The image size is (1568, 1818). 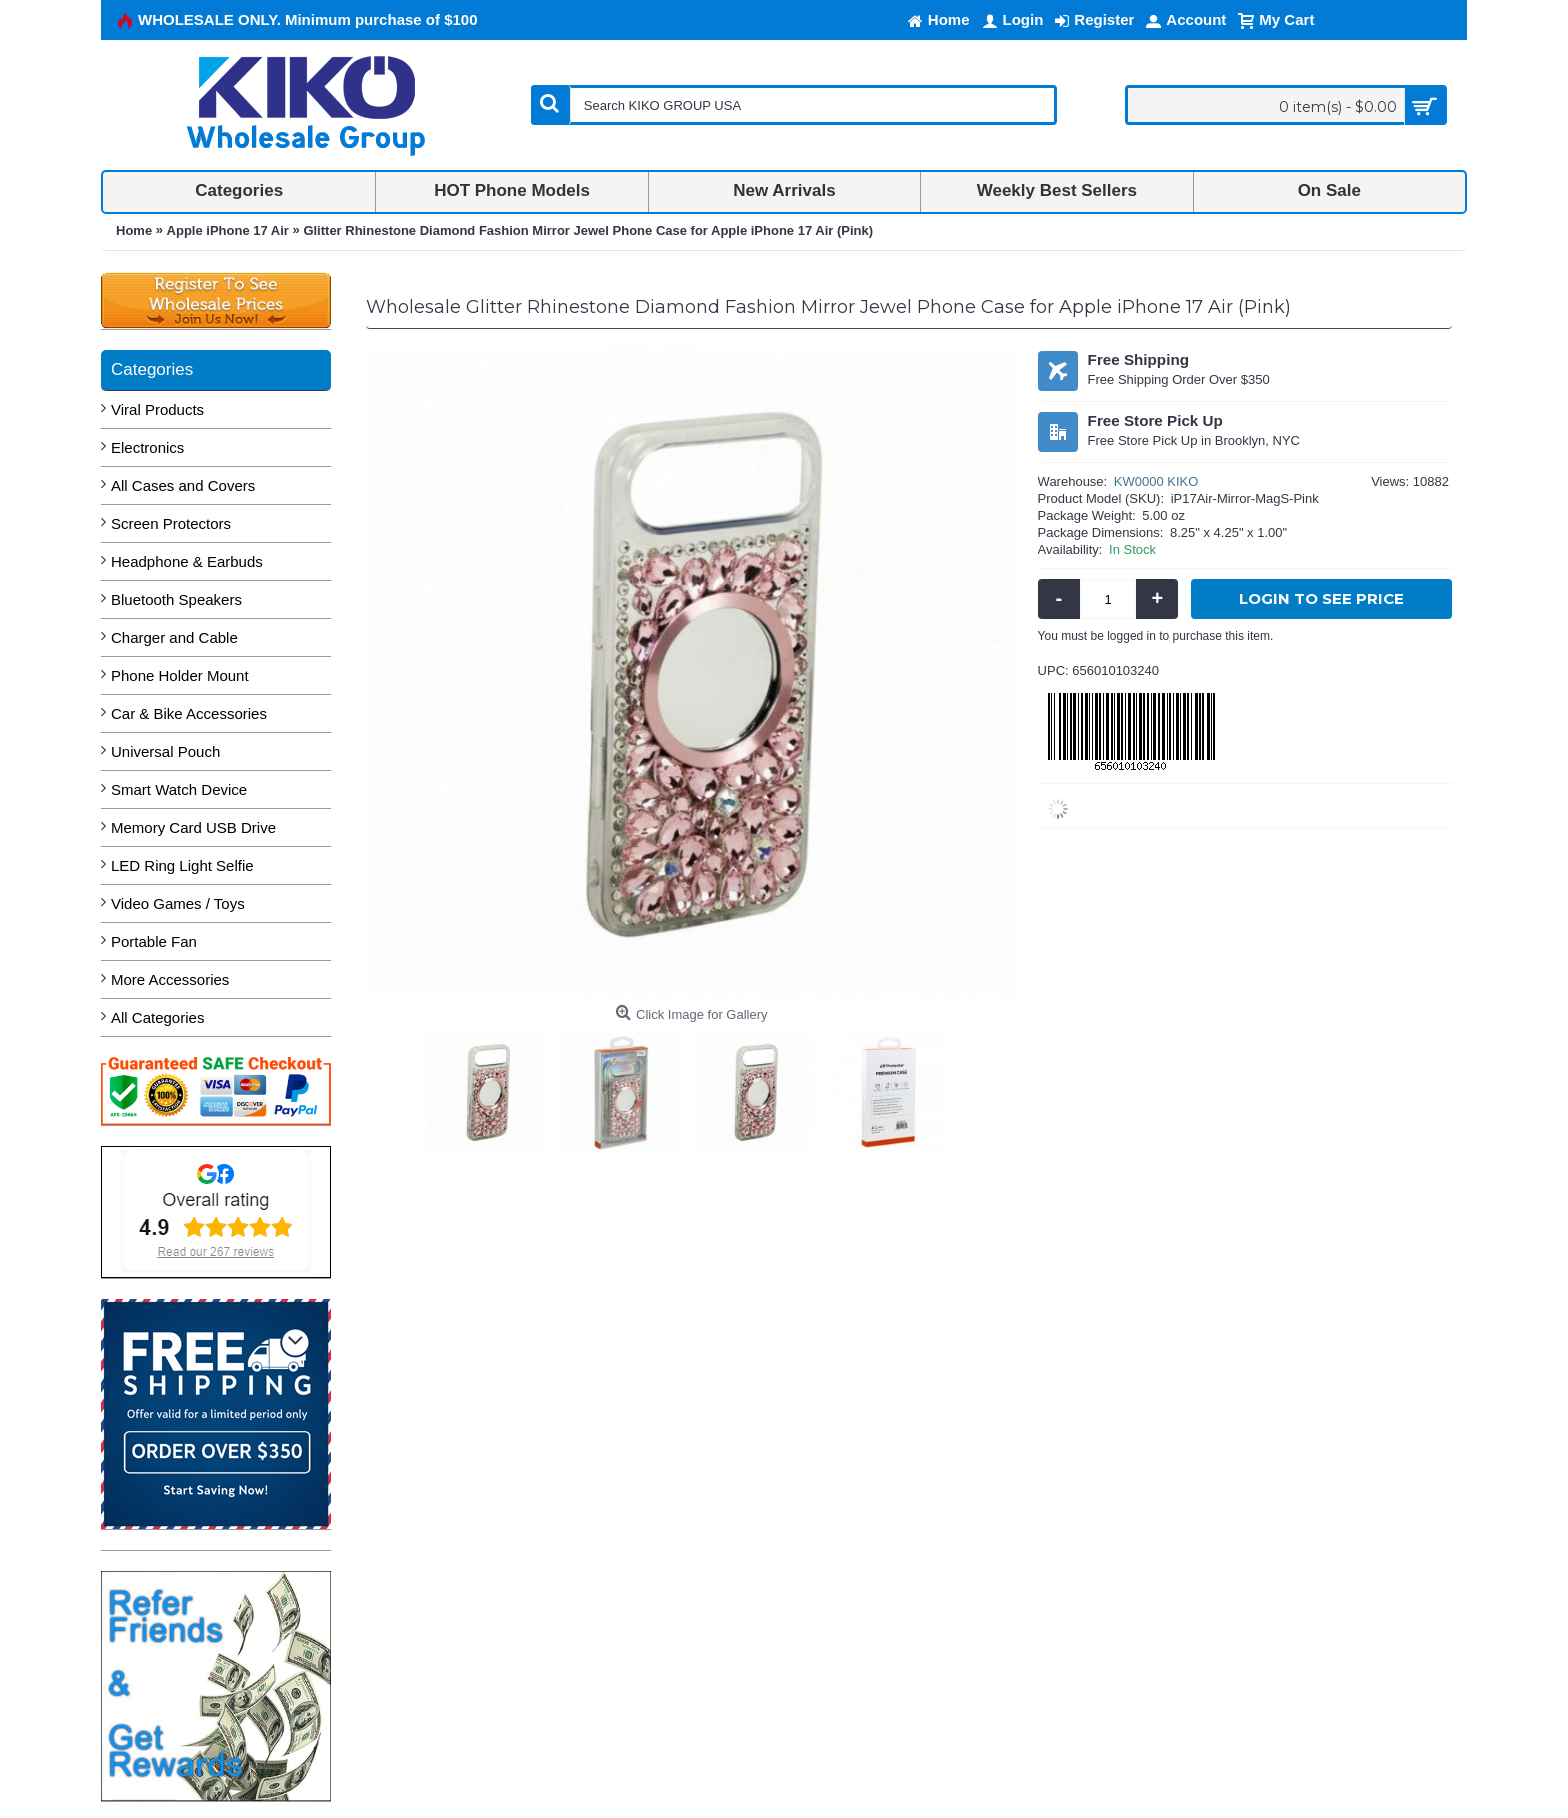 I want to click on Memory Card USB Drive, so click(x=193, y=827).